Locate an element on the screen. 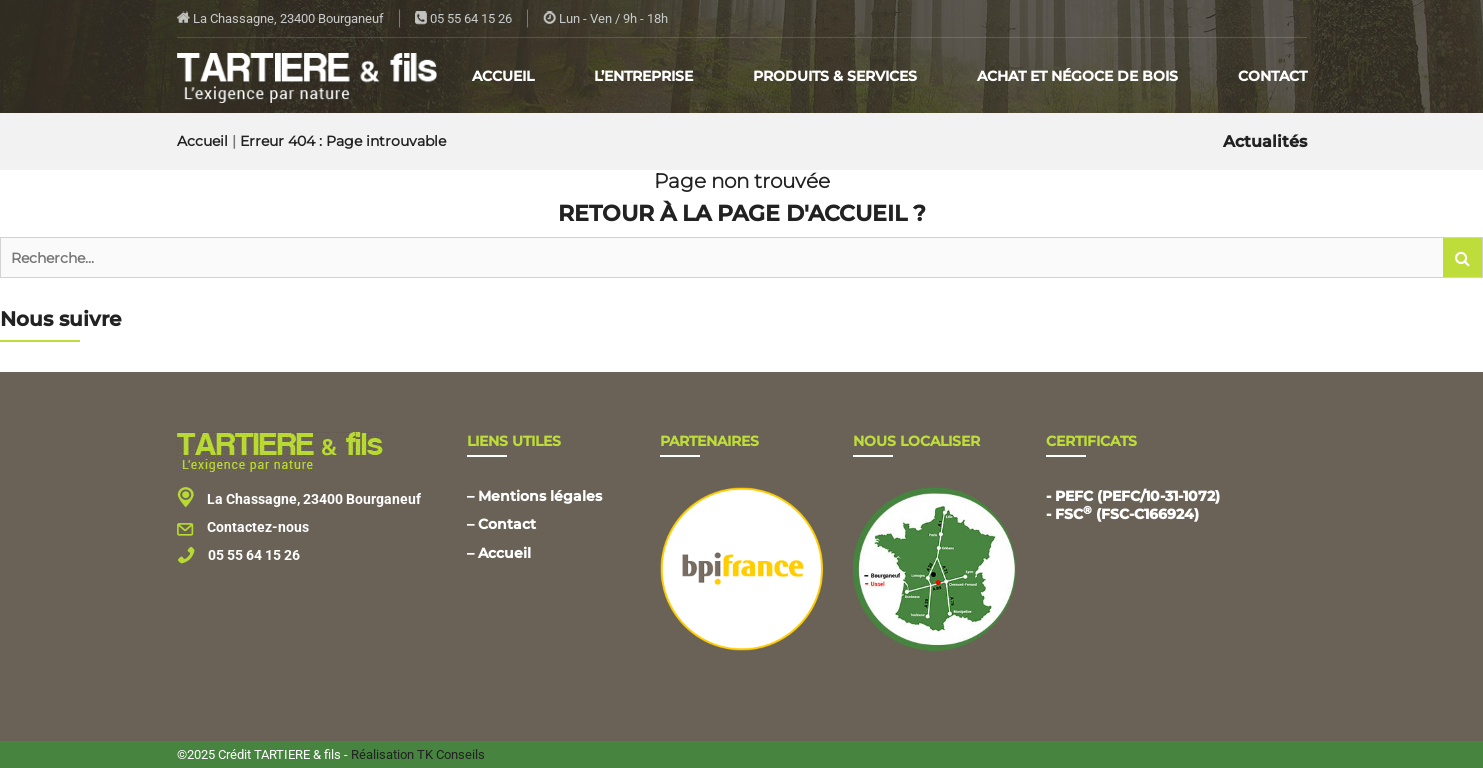  Retour à la page d'accueil ? is located at coordinates (742, 213).